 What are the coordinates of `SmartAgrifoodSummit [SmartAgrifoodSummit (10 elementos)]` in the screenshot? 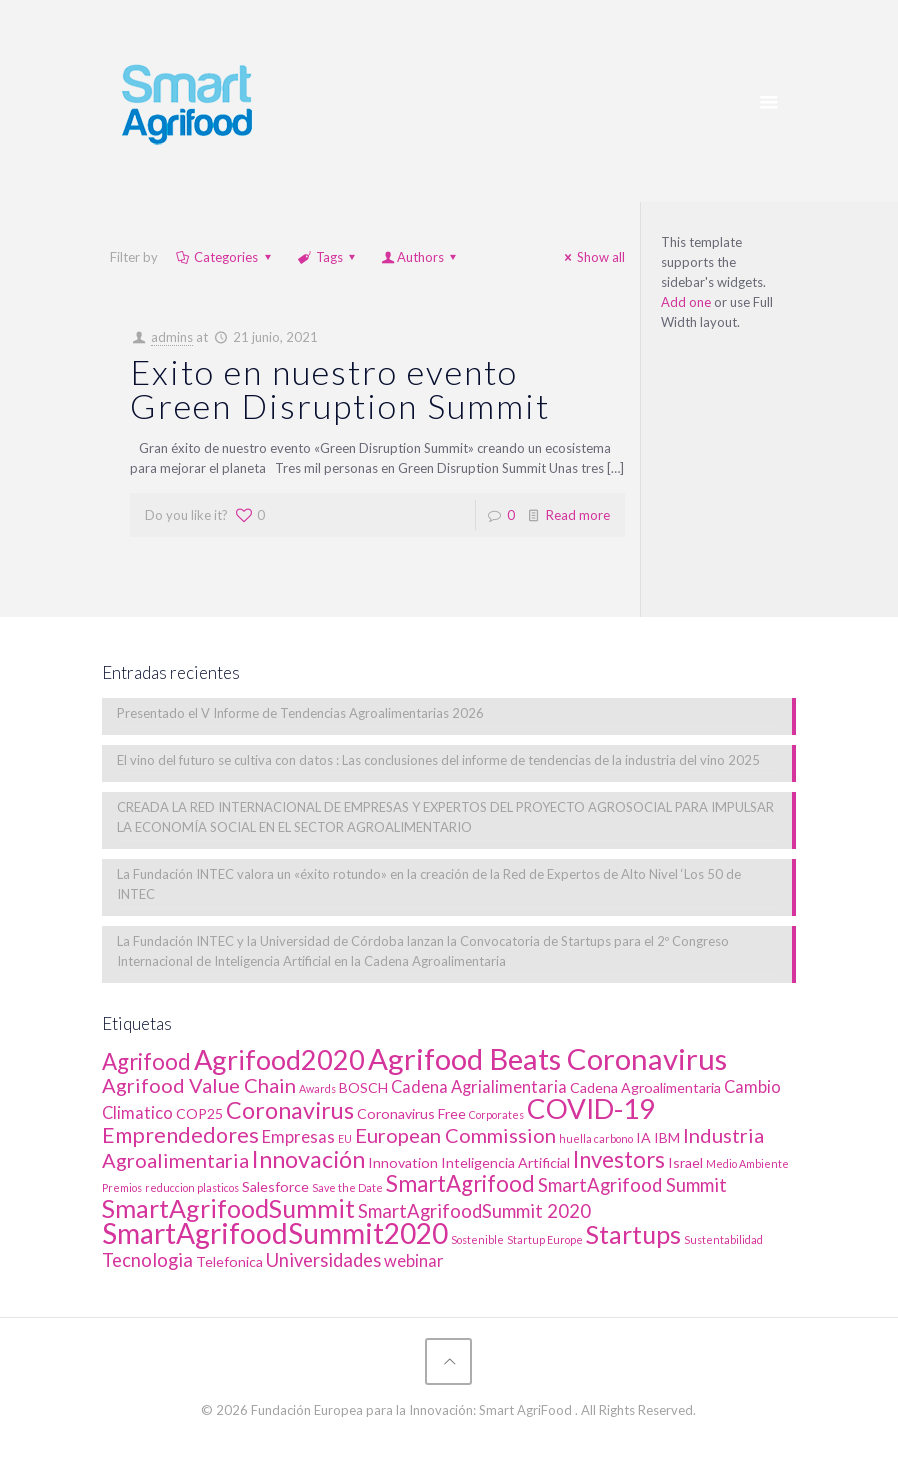 It's located at (228, 1208).